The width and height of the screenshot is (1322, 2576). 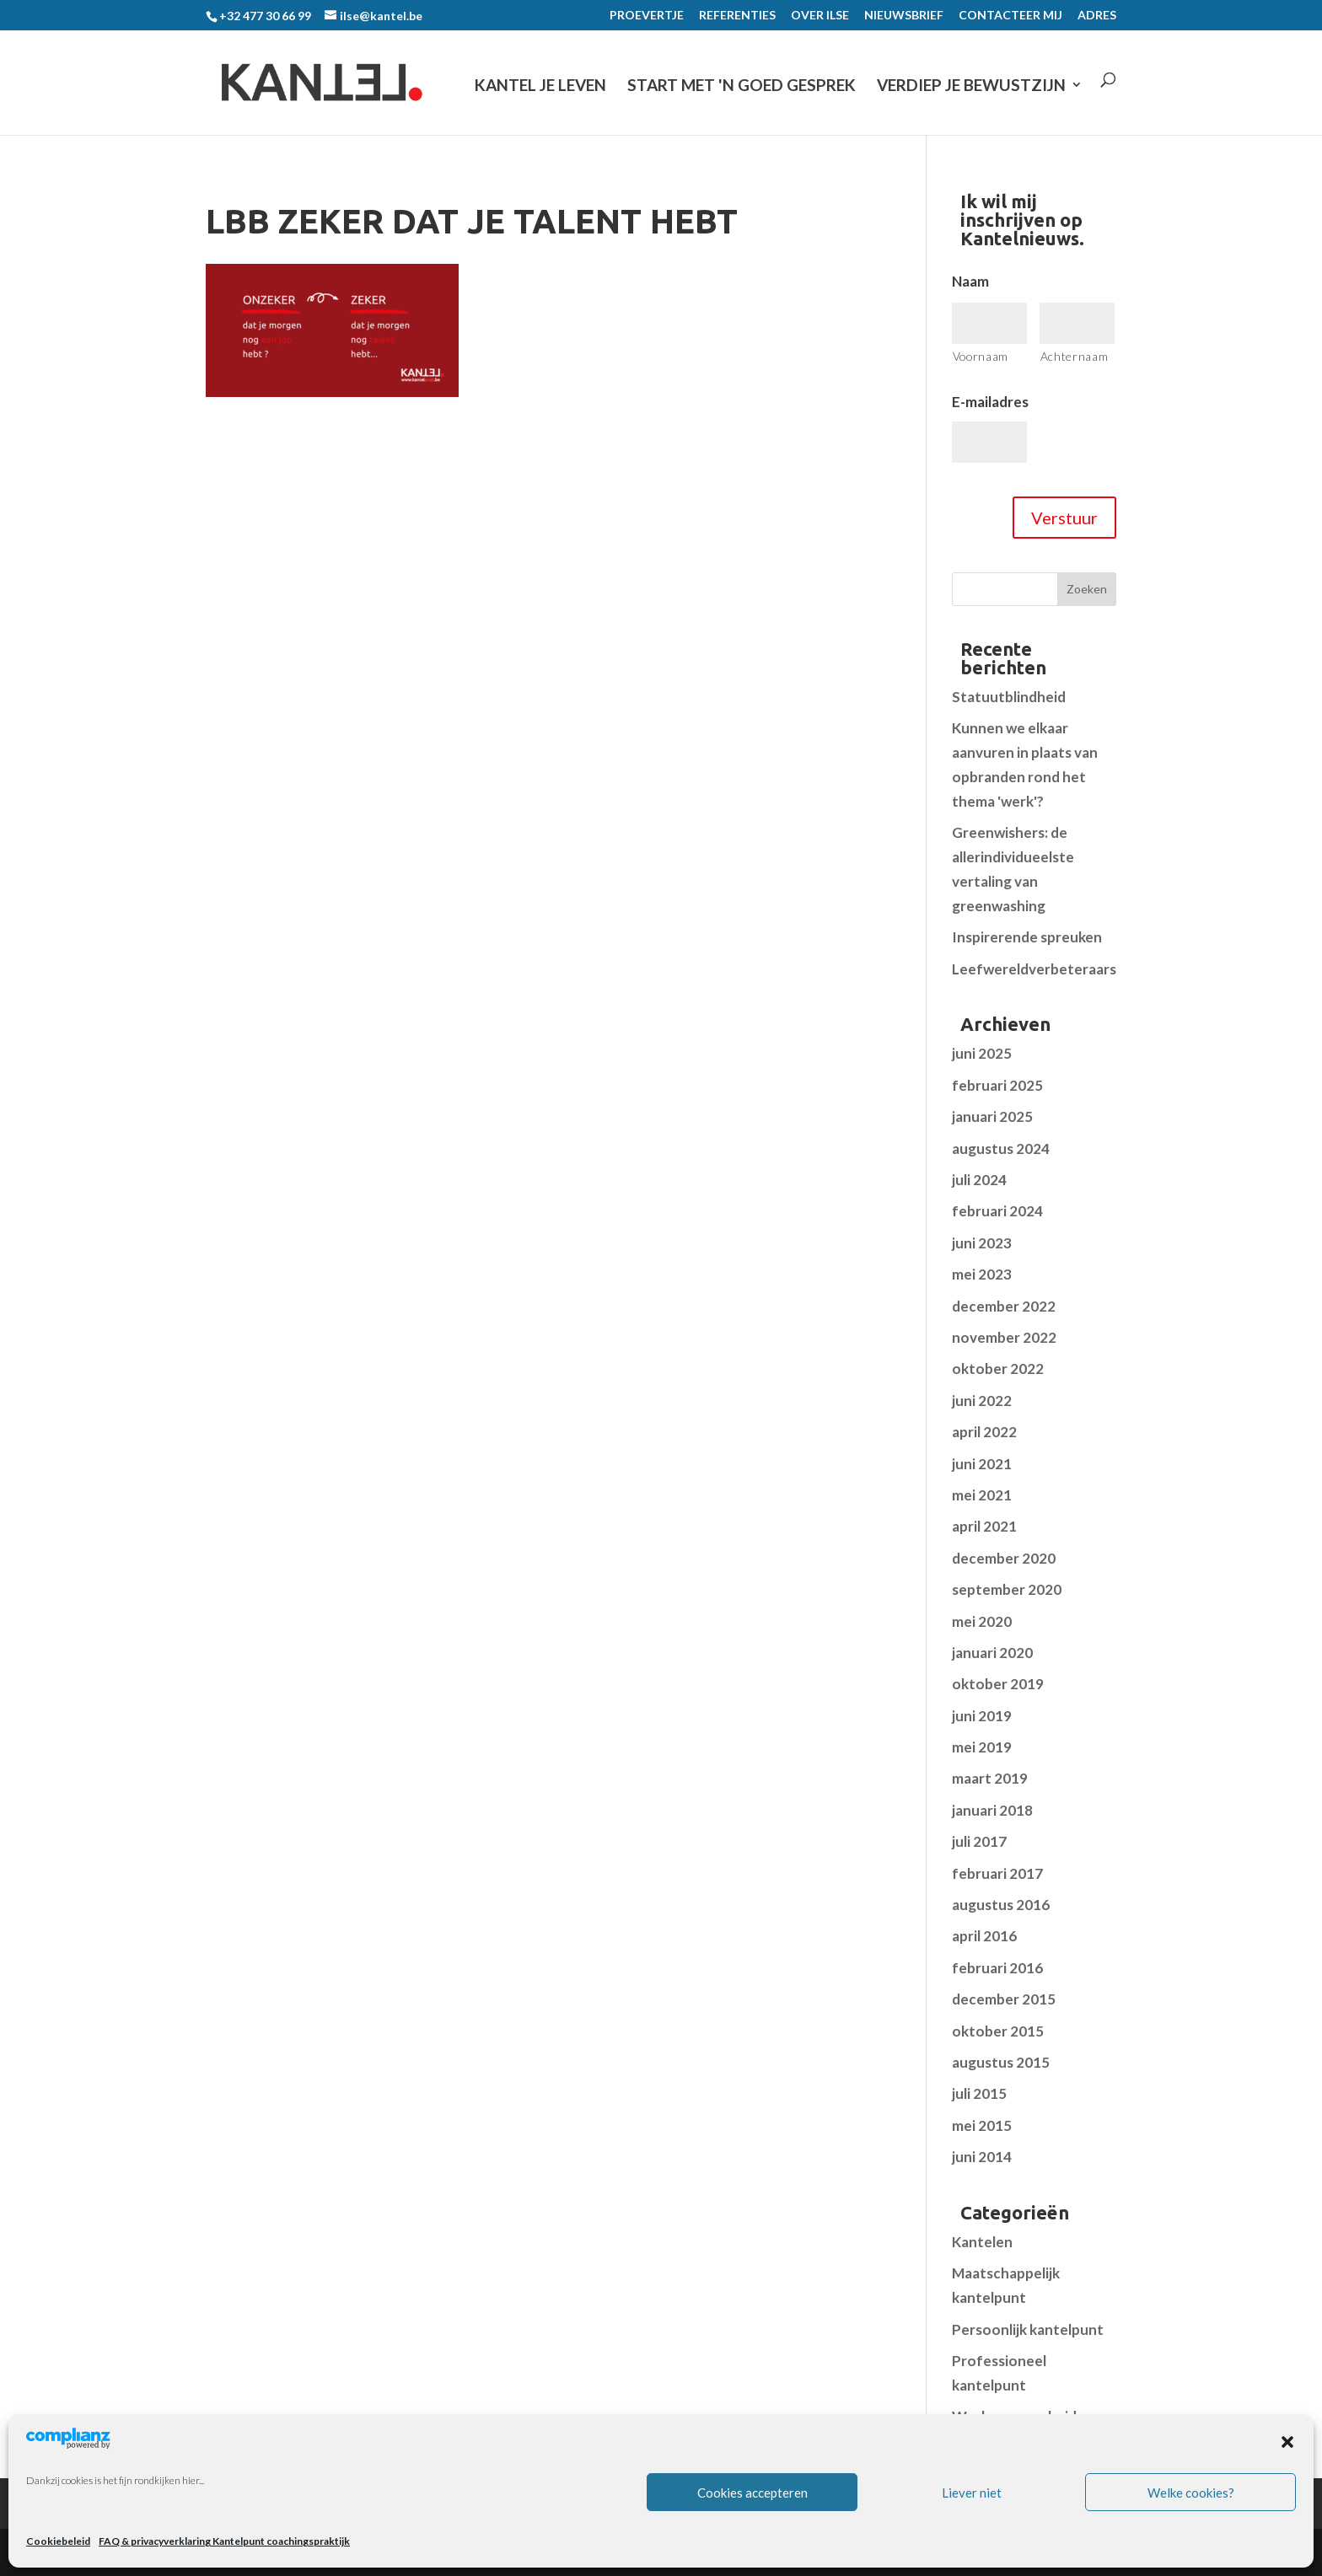 I want to click on juli 2015, so click(x=979, y=2093).